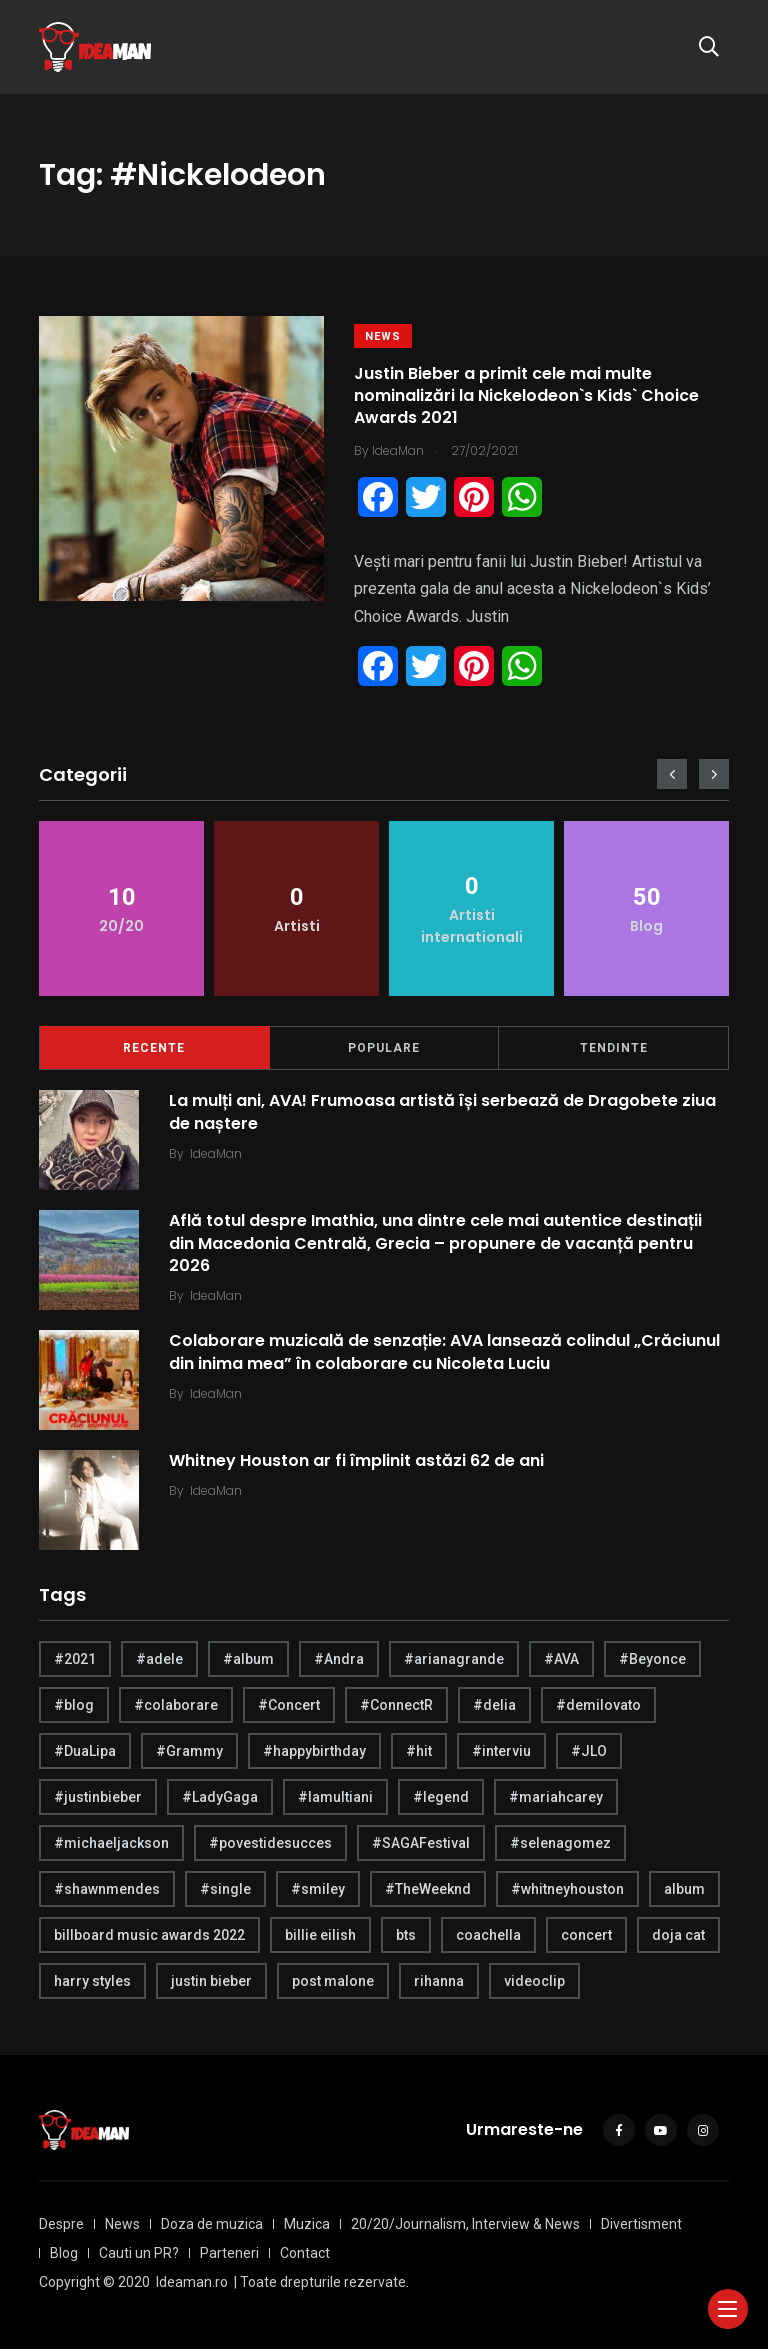  Describe the element at coordinates (534, 1981) in the screenshot. I see `videoclip [videoclip (4 items)]` at that location.